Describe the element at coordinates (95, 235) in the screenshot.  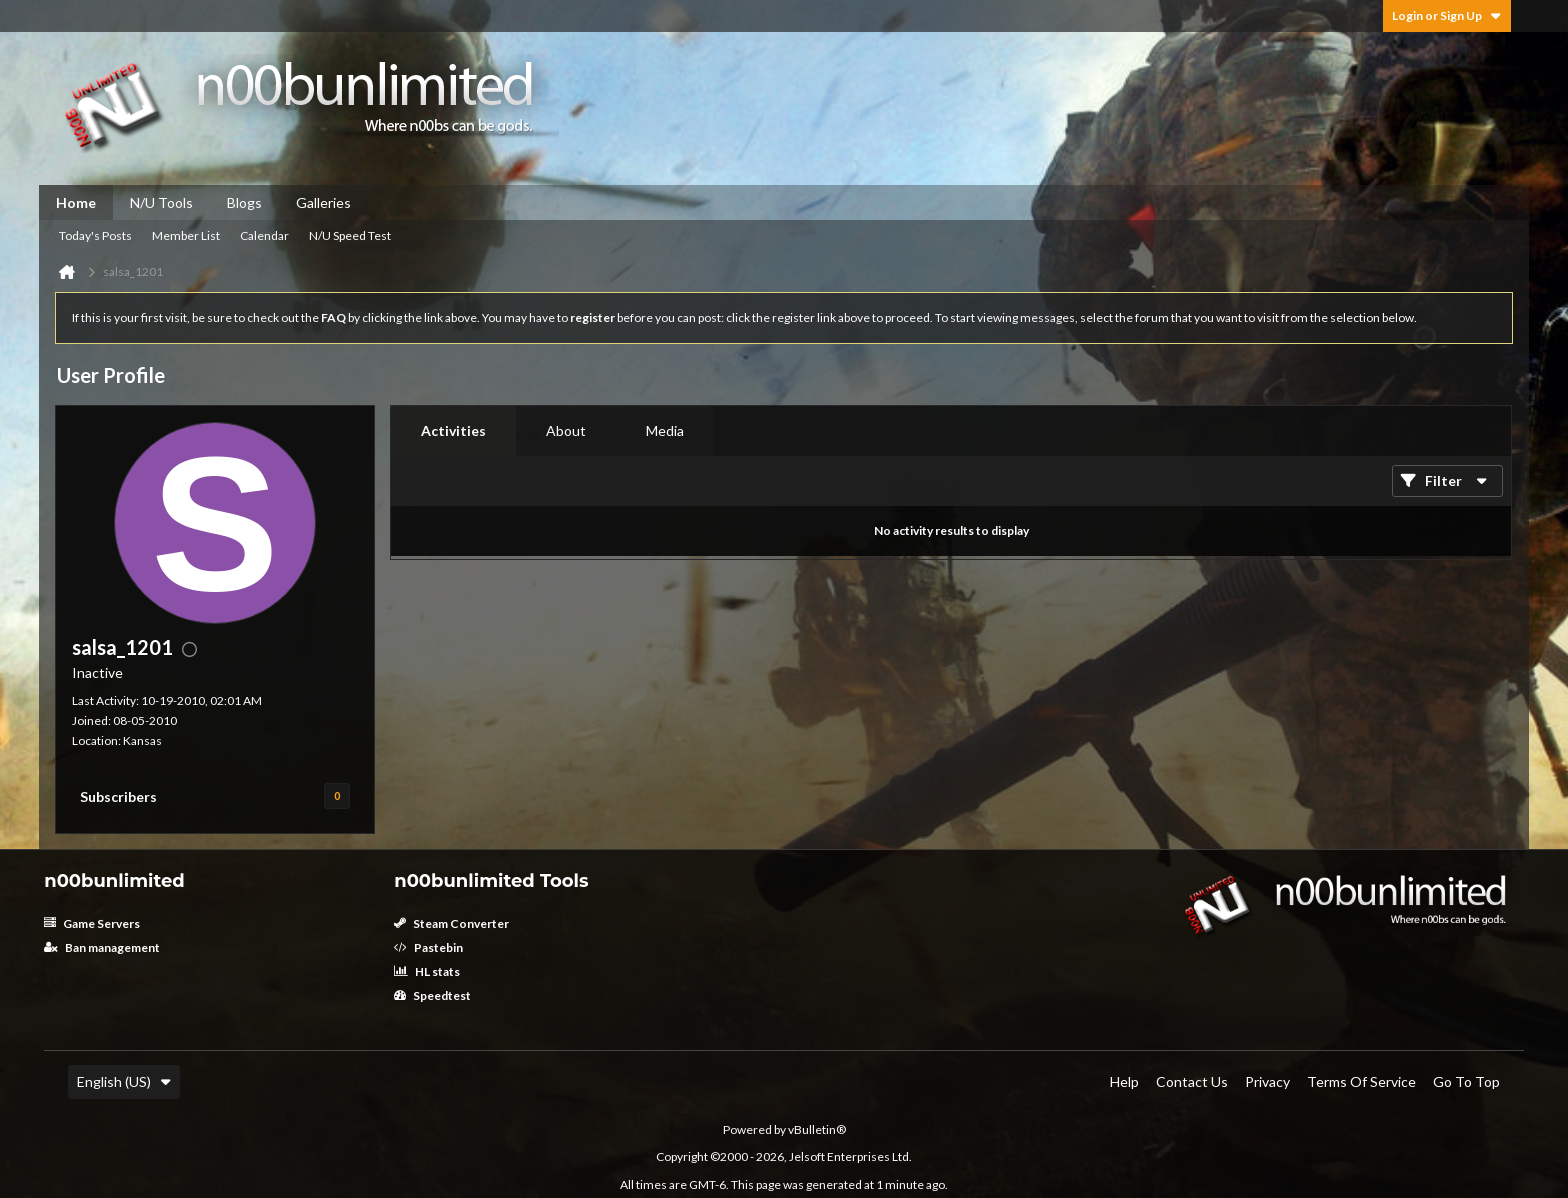
I see `Today's Posts` at that location.